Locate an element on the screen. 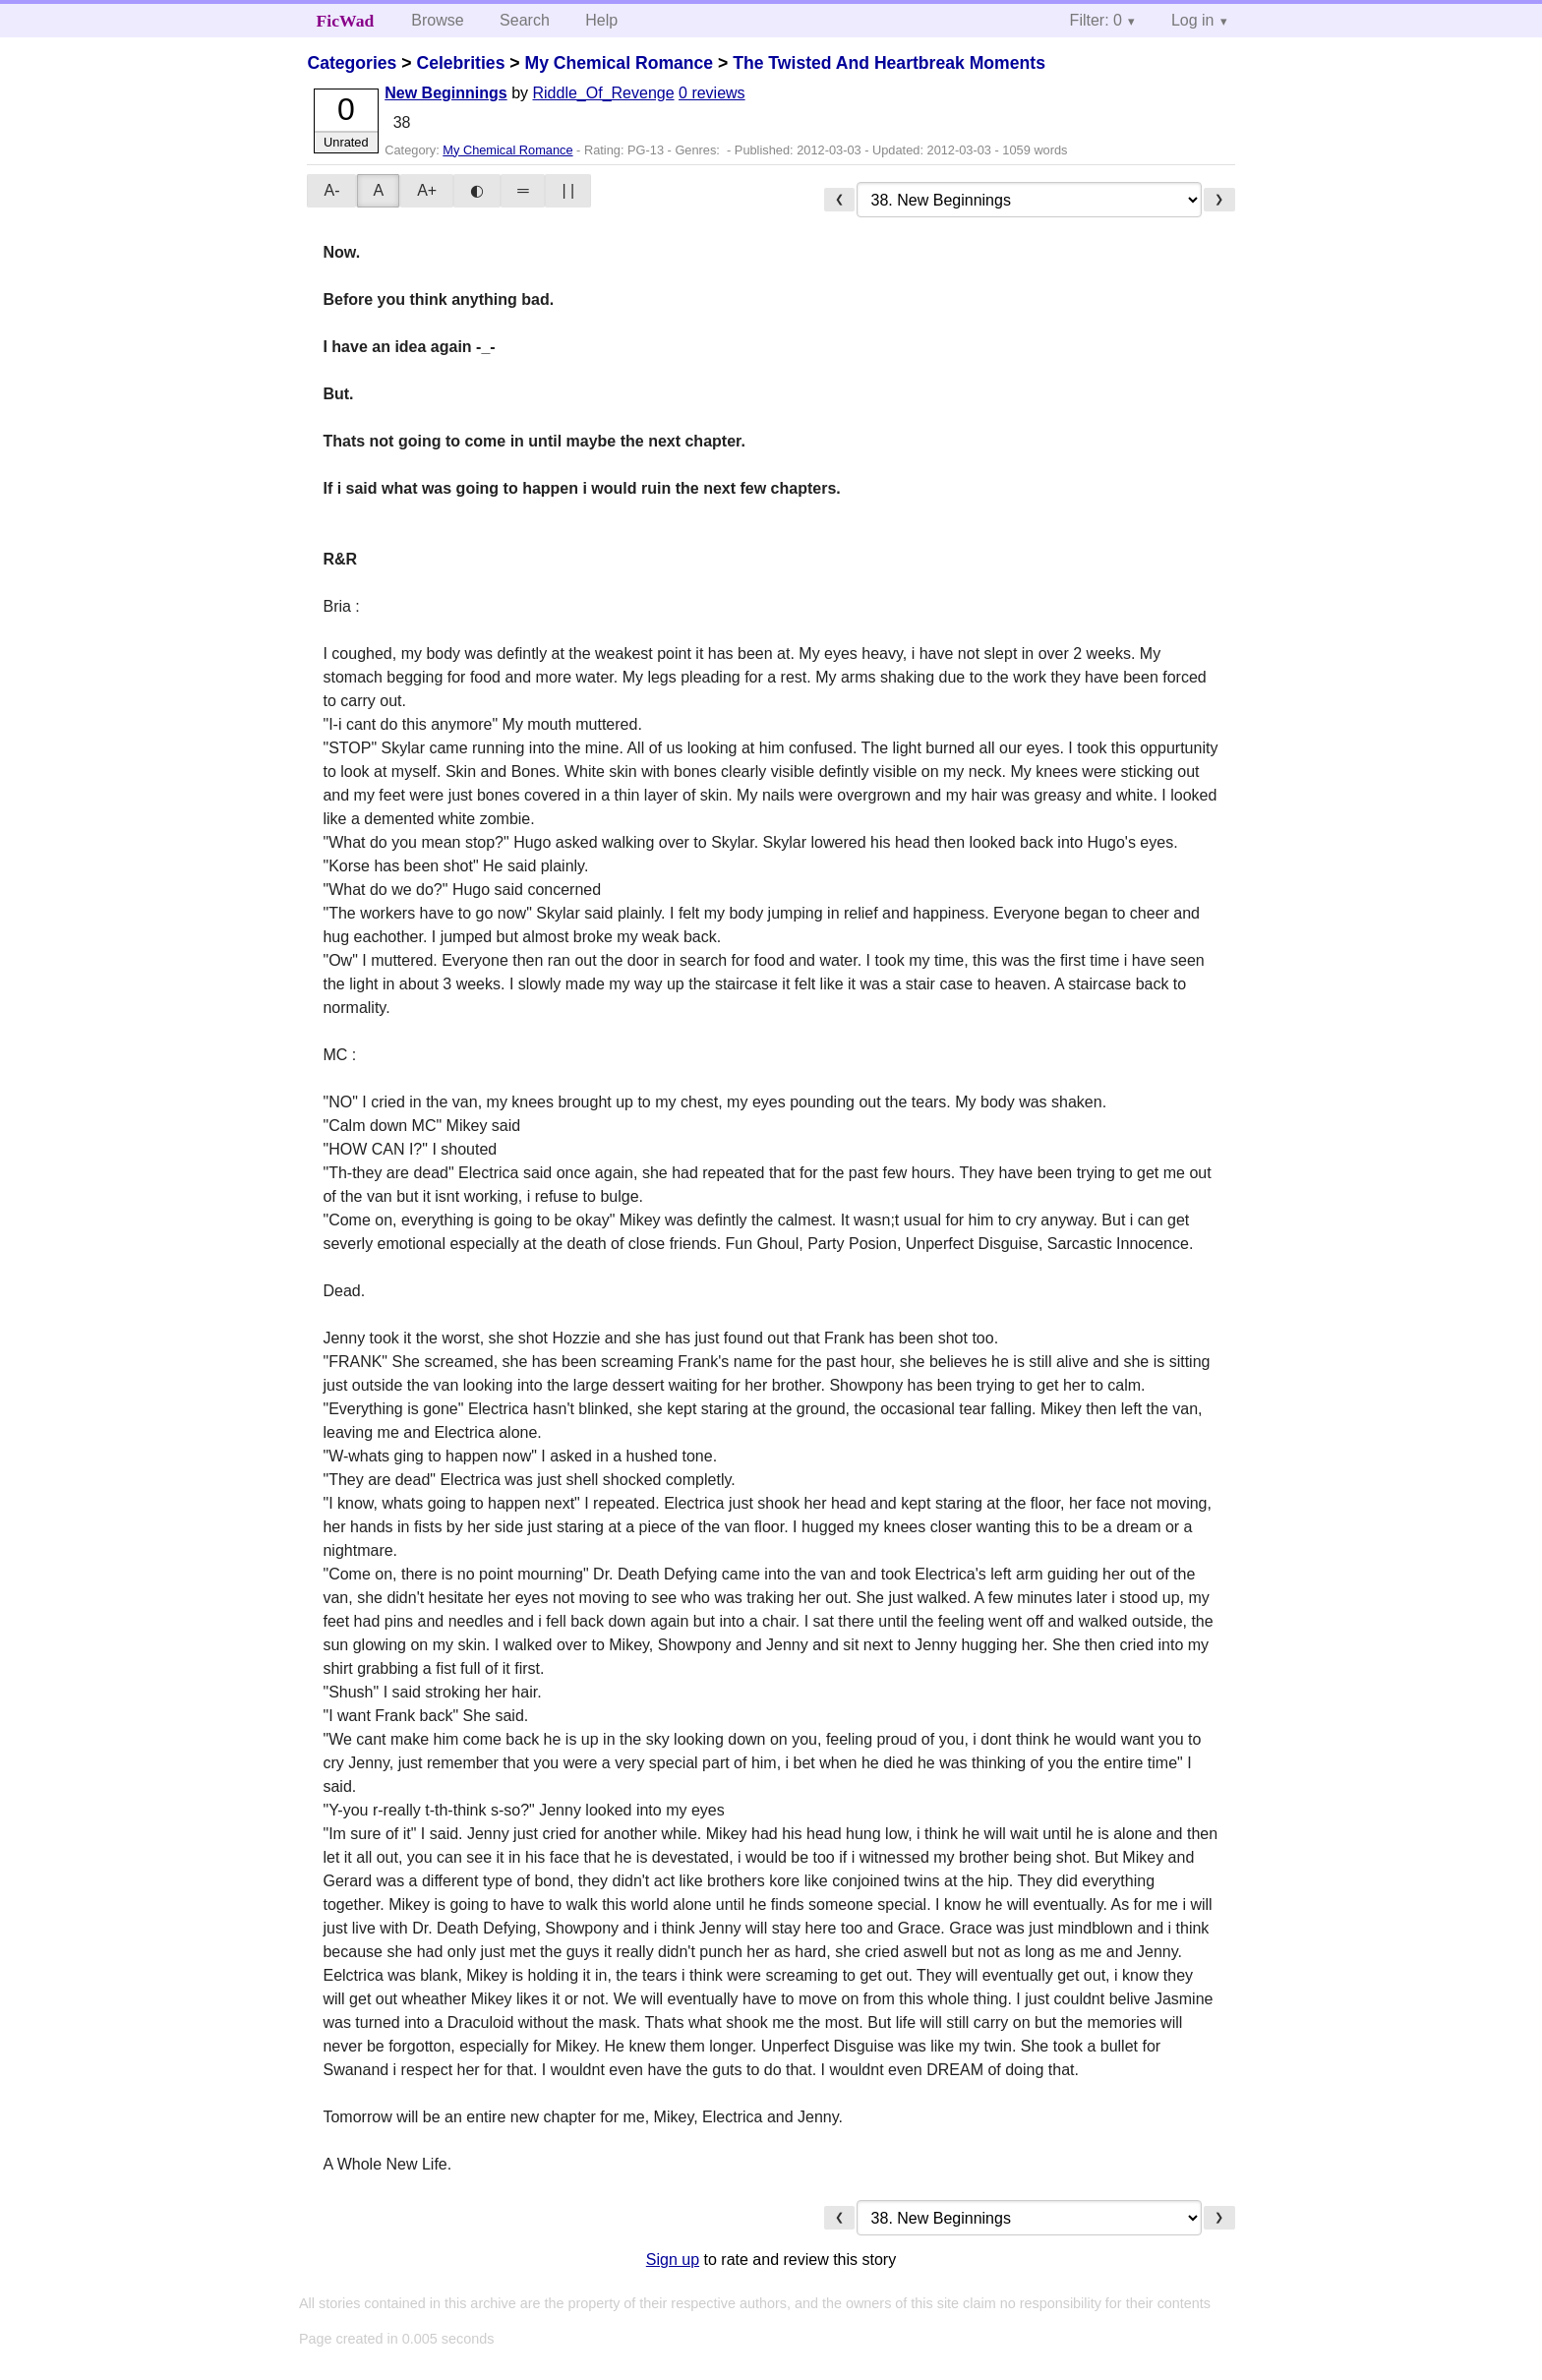  Riddle_Of_Revenge is located at coordinates (603, 93).